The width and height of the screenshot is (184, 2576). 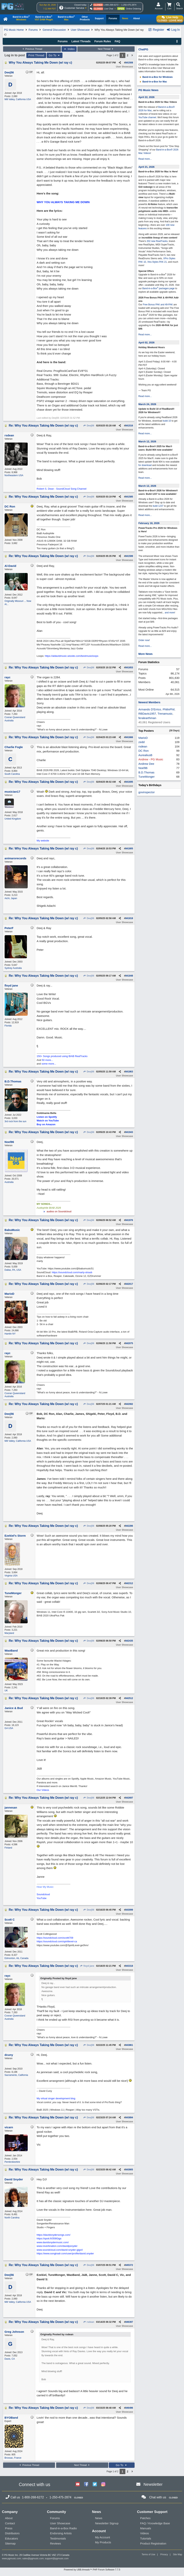 What do you see at coordinates (62, 488) in the screenshot?
I see `Robert S. Dean - SoundCloud Song Channel` at bounding box center [62, 488].